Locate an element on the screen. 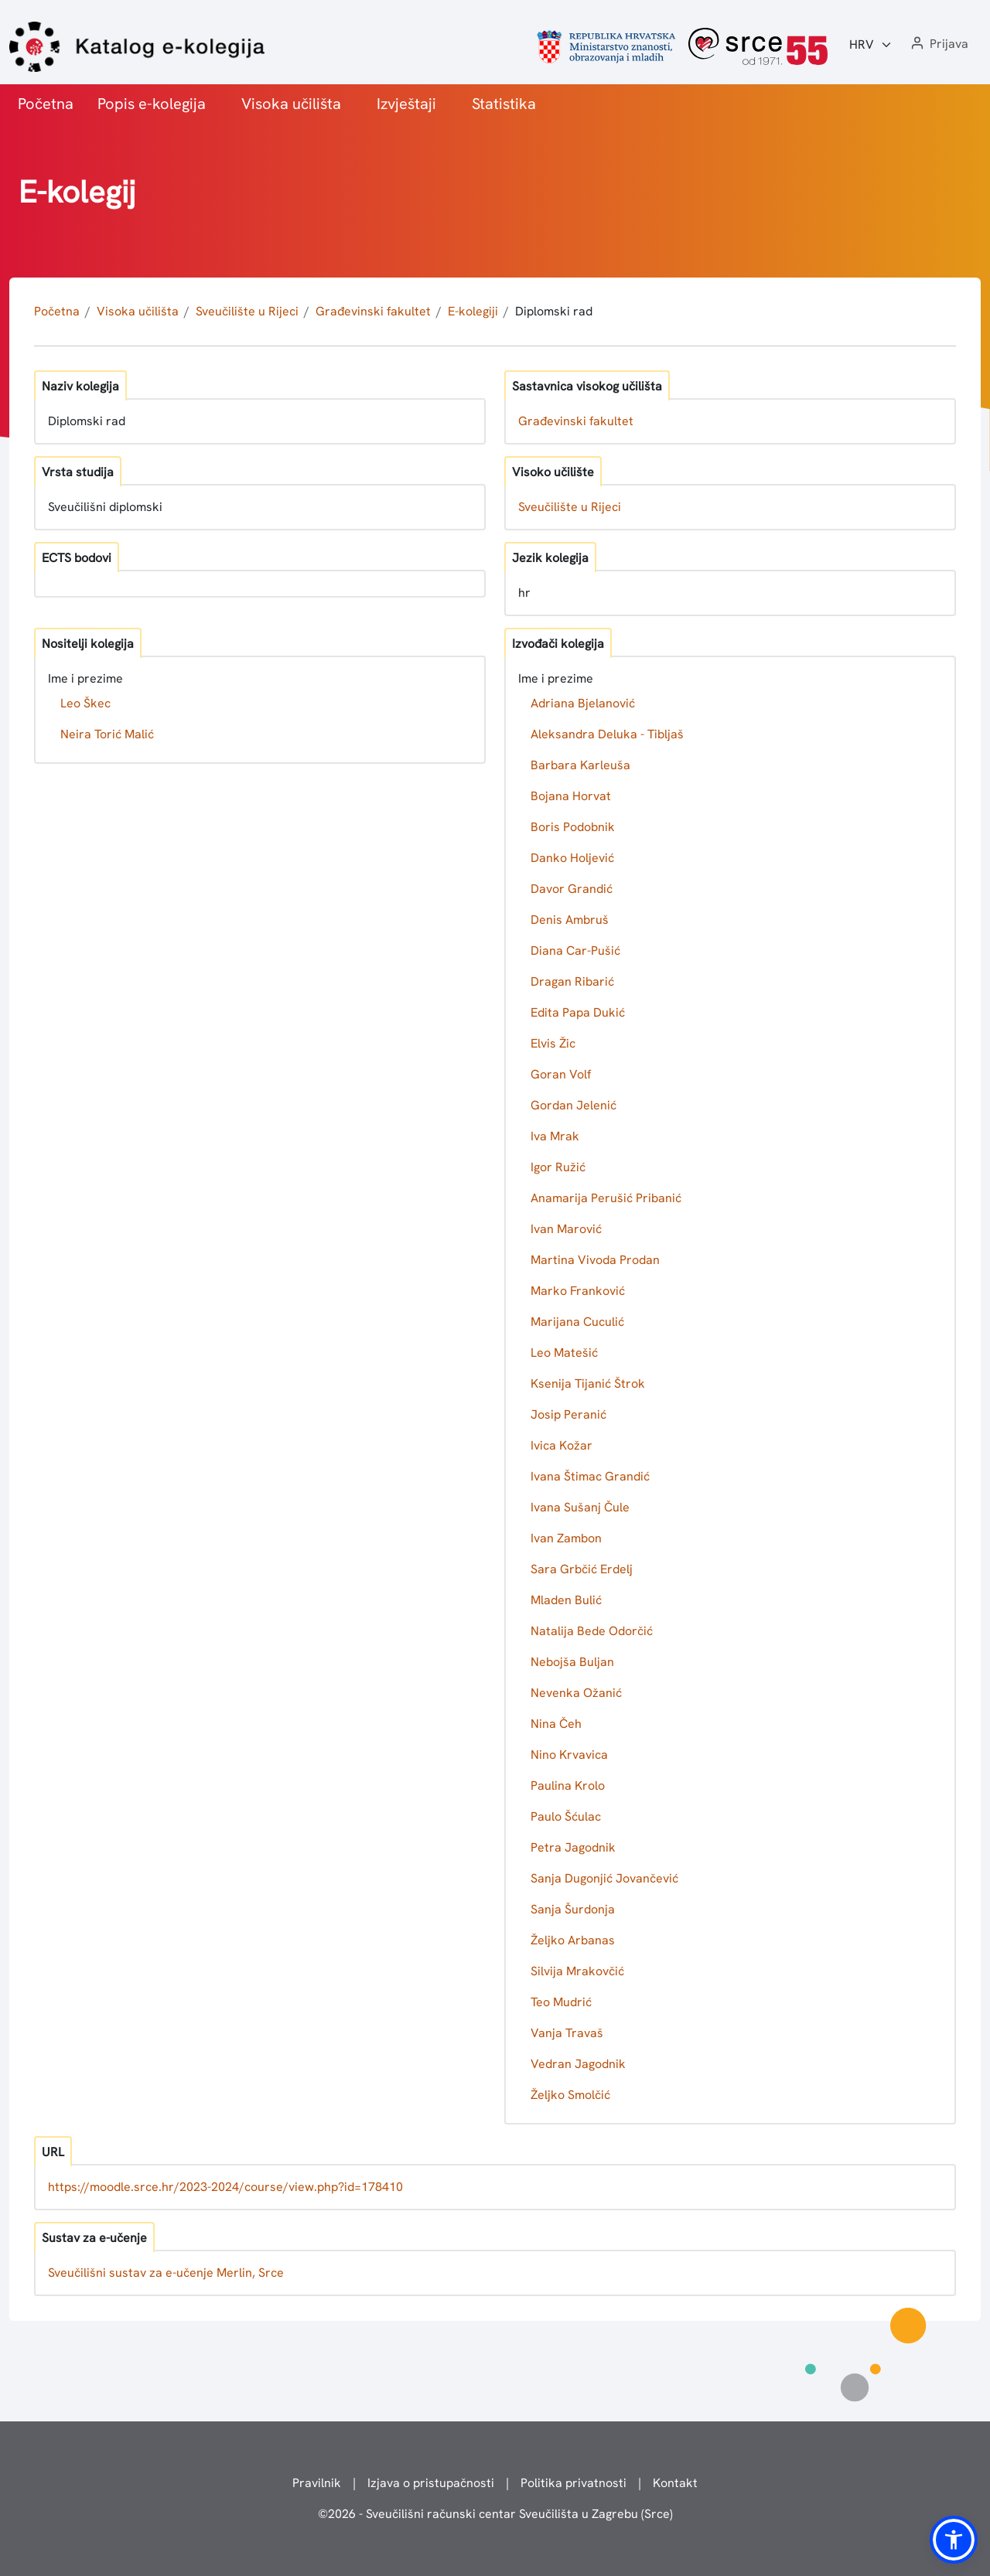 This screenshot has width=990, height=2576. Sveučilište u Rijeci is located at coordinates (247, 311).